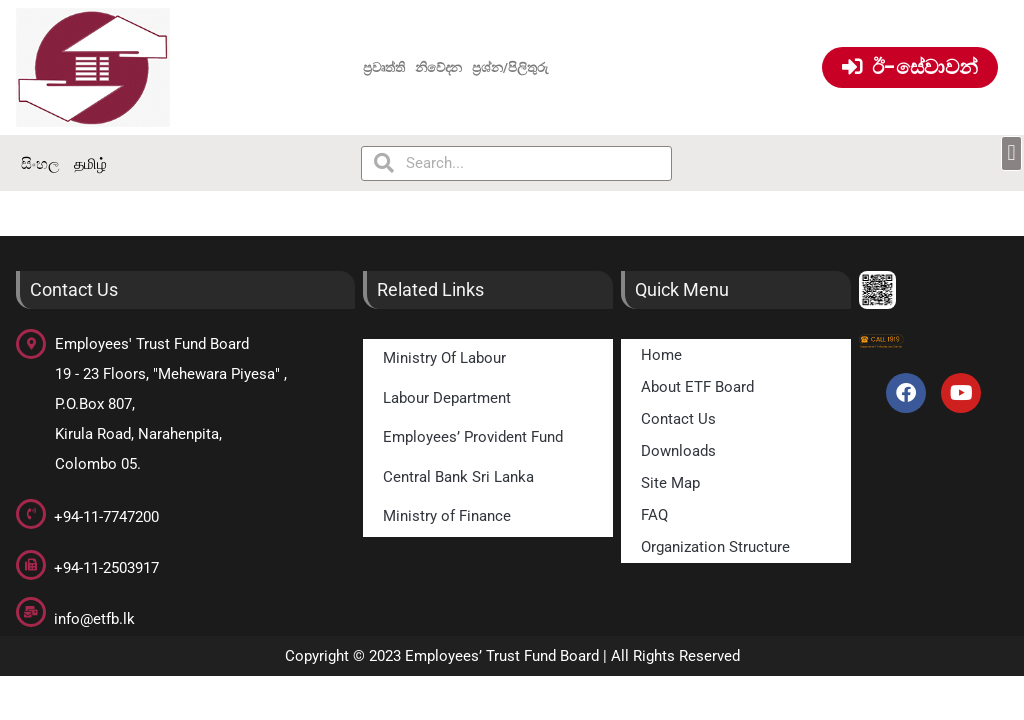  Describe the element at coordinates (661, 355) in the screenshot. I see `Home` at that location.